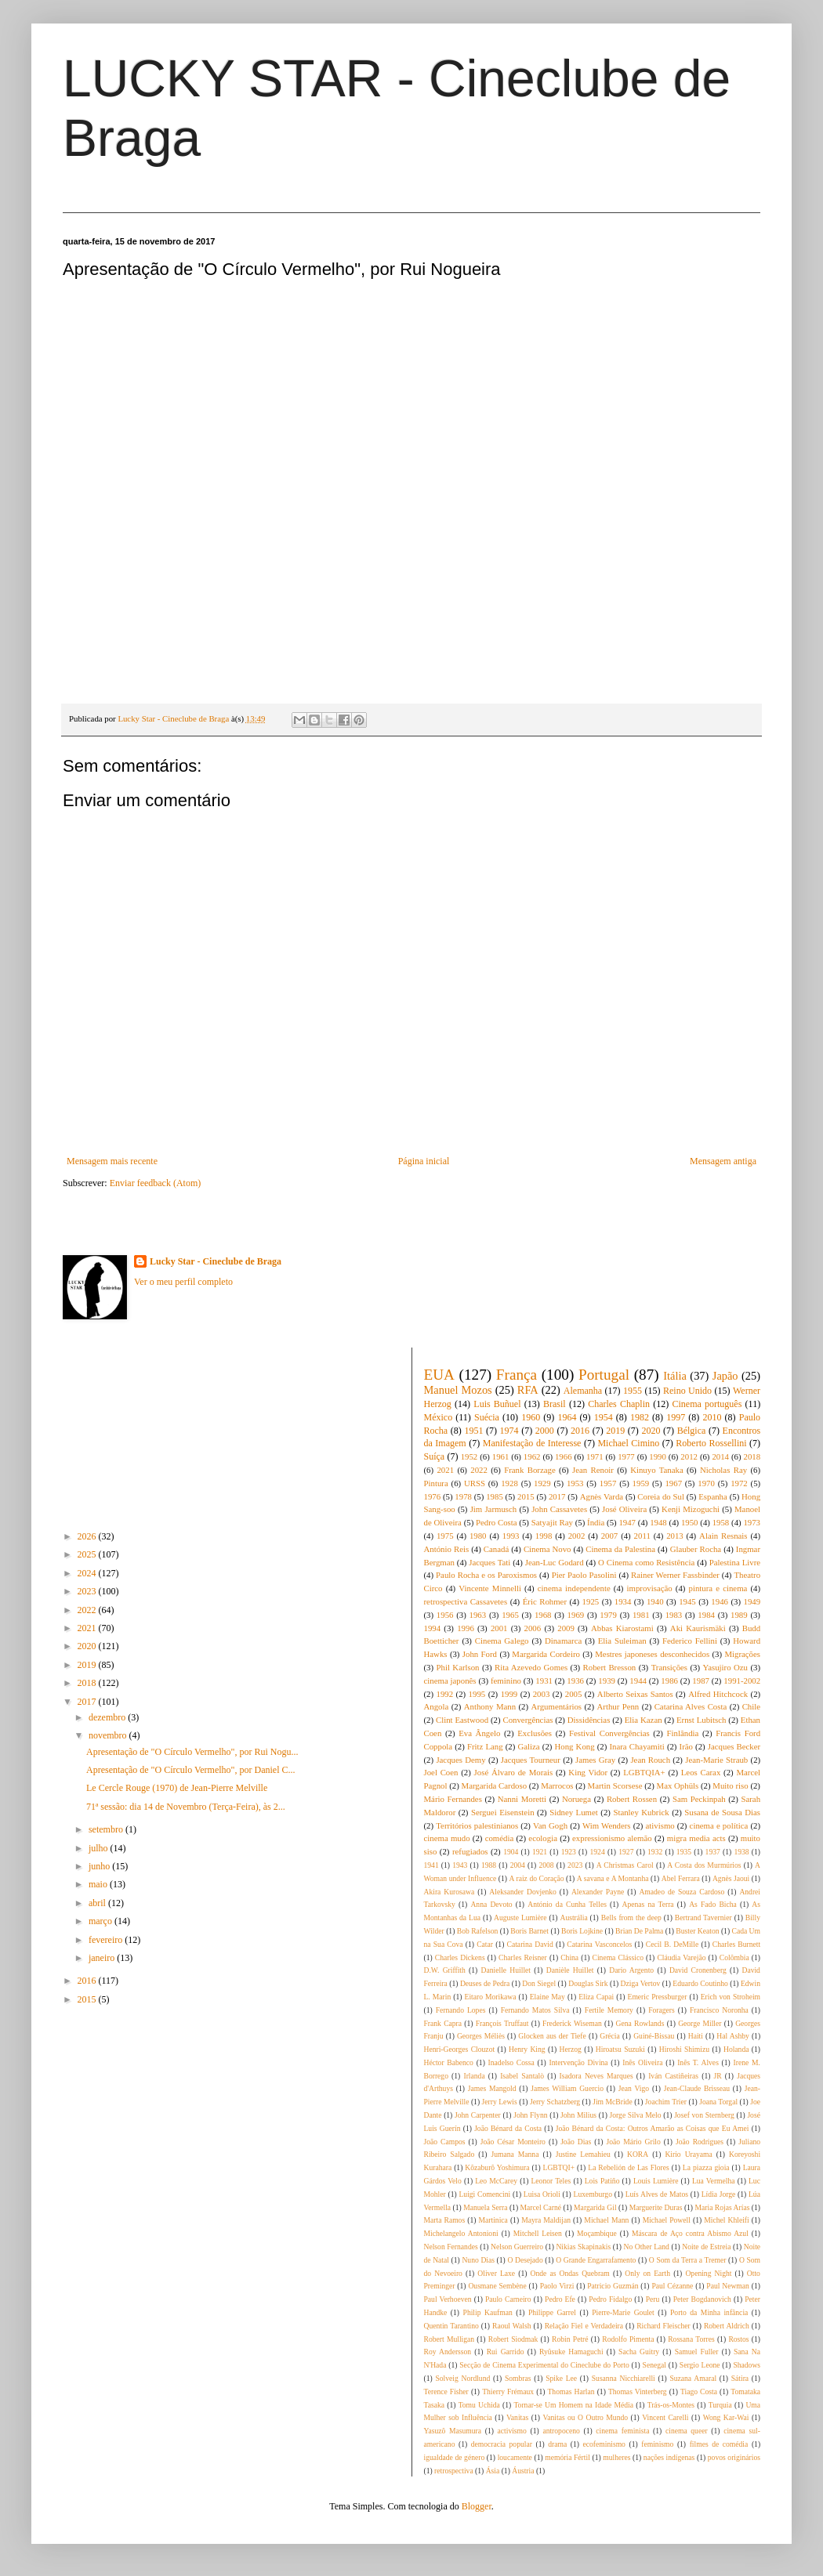 The height and width of the screenshot is (2576, 823). What do you see at coordinates (571, 2049) in the screenshot?
I see `Herzog` at bounding box center [571, 2049].